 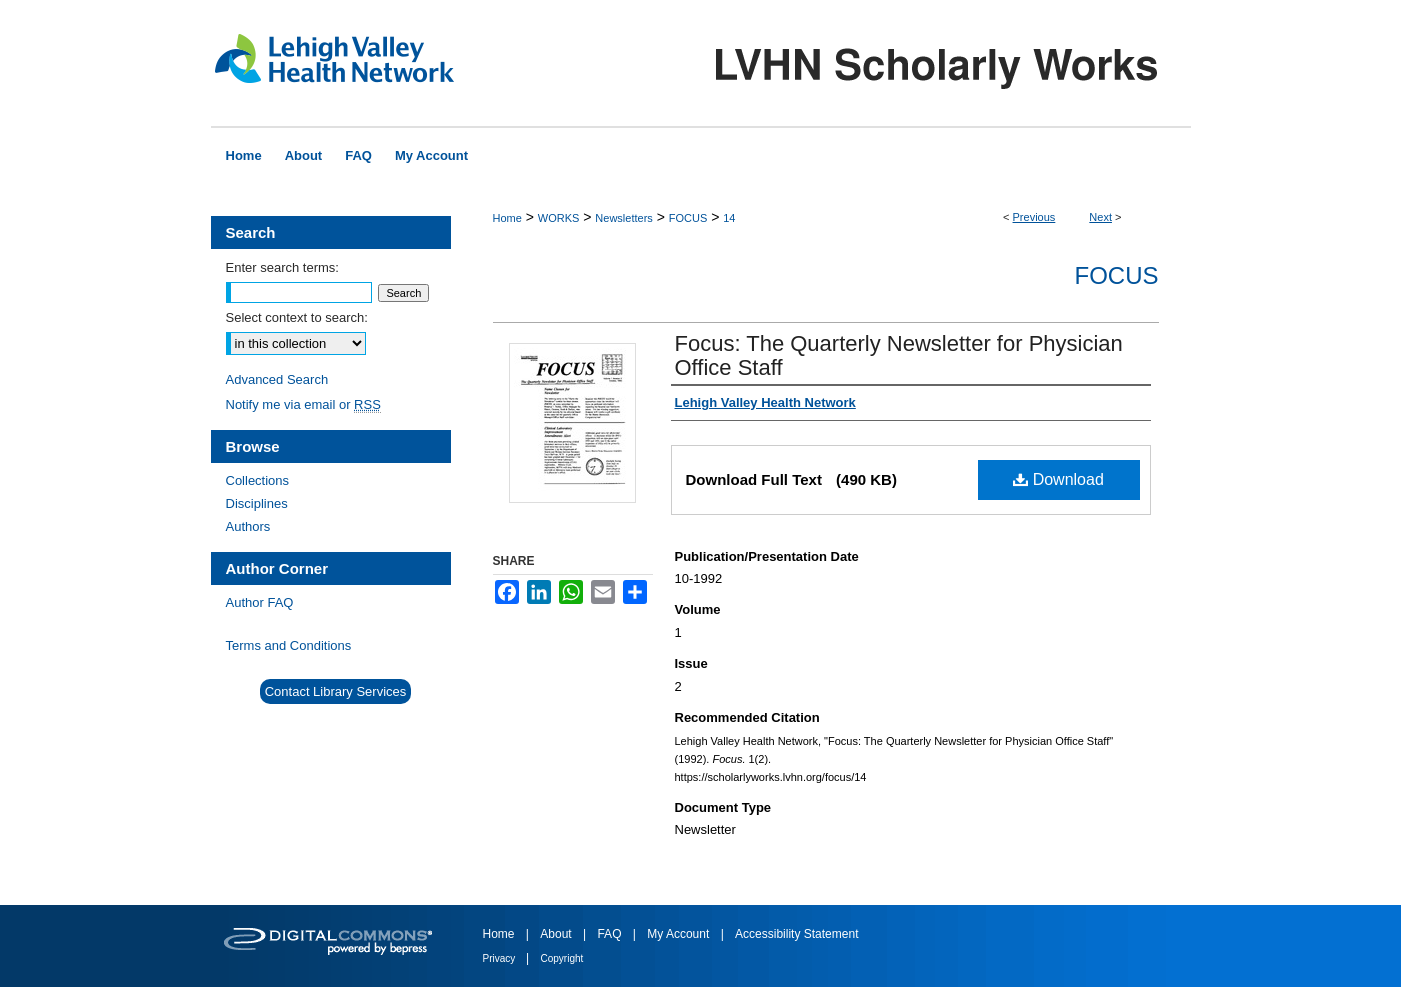 What do you see at coordinates (297, 317) in the screenshot?
I see `Select context to search:` at bounding box center [297, 317].